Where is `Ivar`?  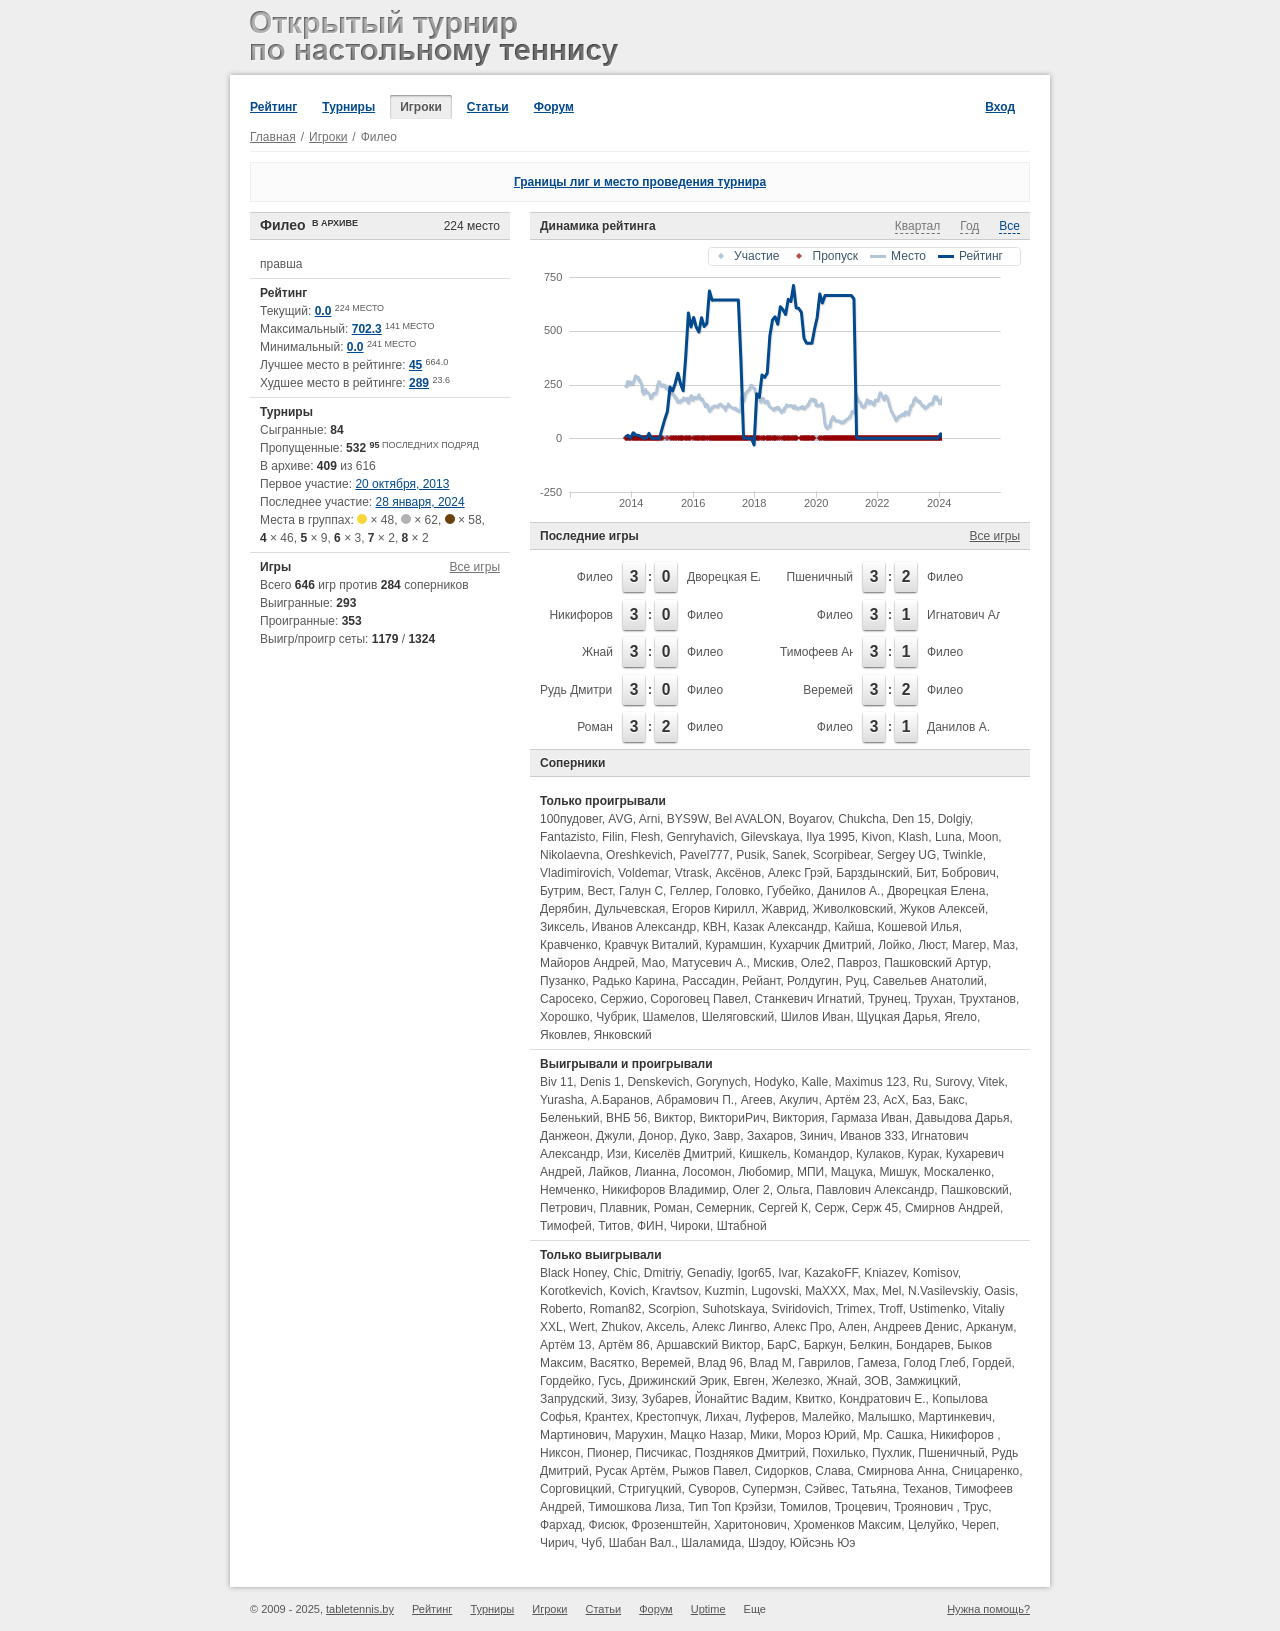
Ivar is located at coordinates (787, 1273).